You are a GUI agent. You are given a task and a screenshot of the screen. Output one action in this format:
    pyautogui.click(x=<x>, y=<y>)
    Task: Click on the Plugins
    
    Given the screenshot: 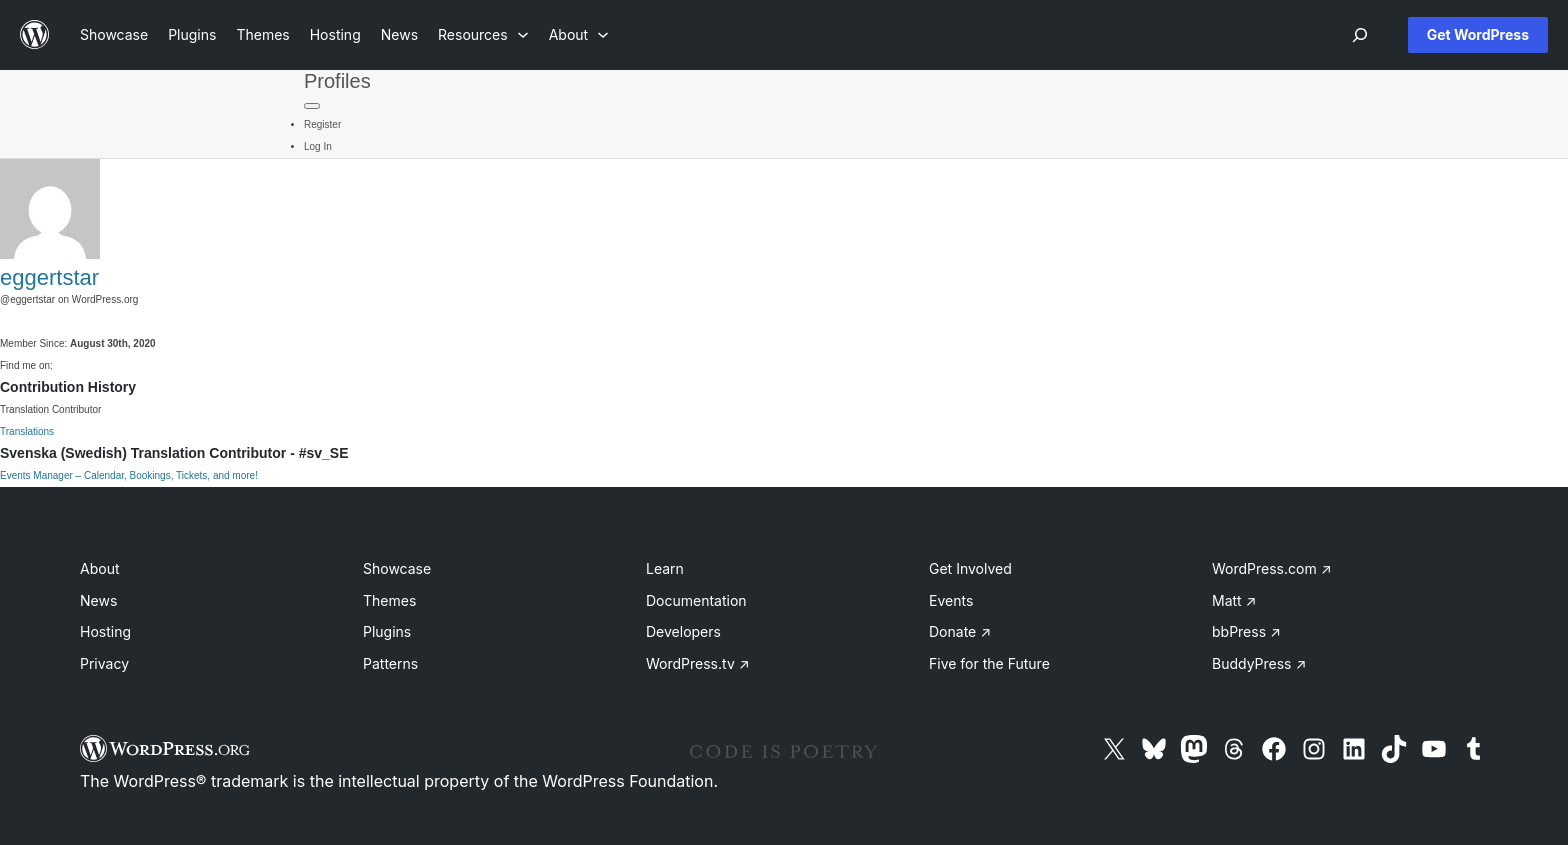 What is the action you would take?
    pyautogui.click(x=387, y=631)
    